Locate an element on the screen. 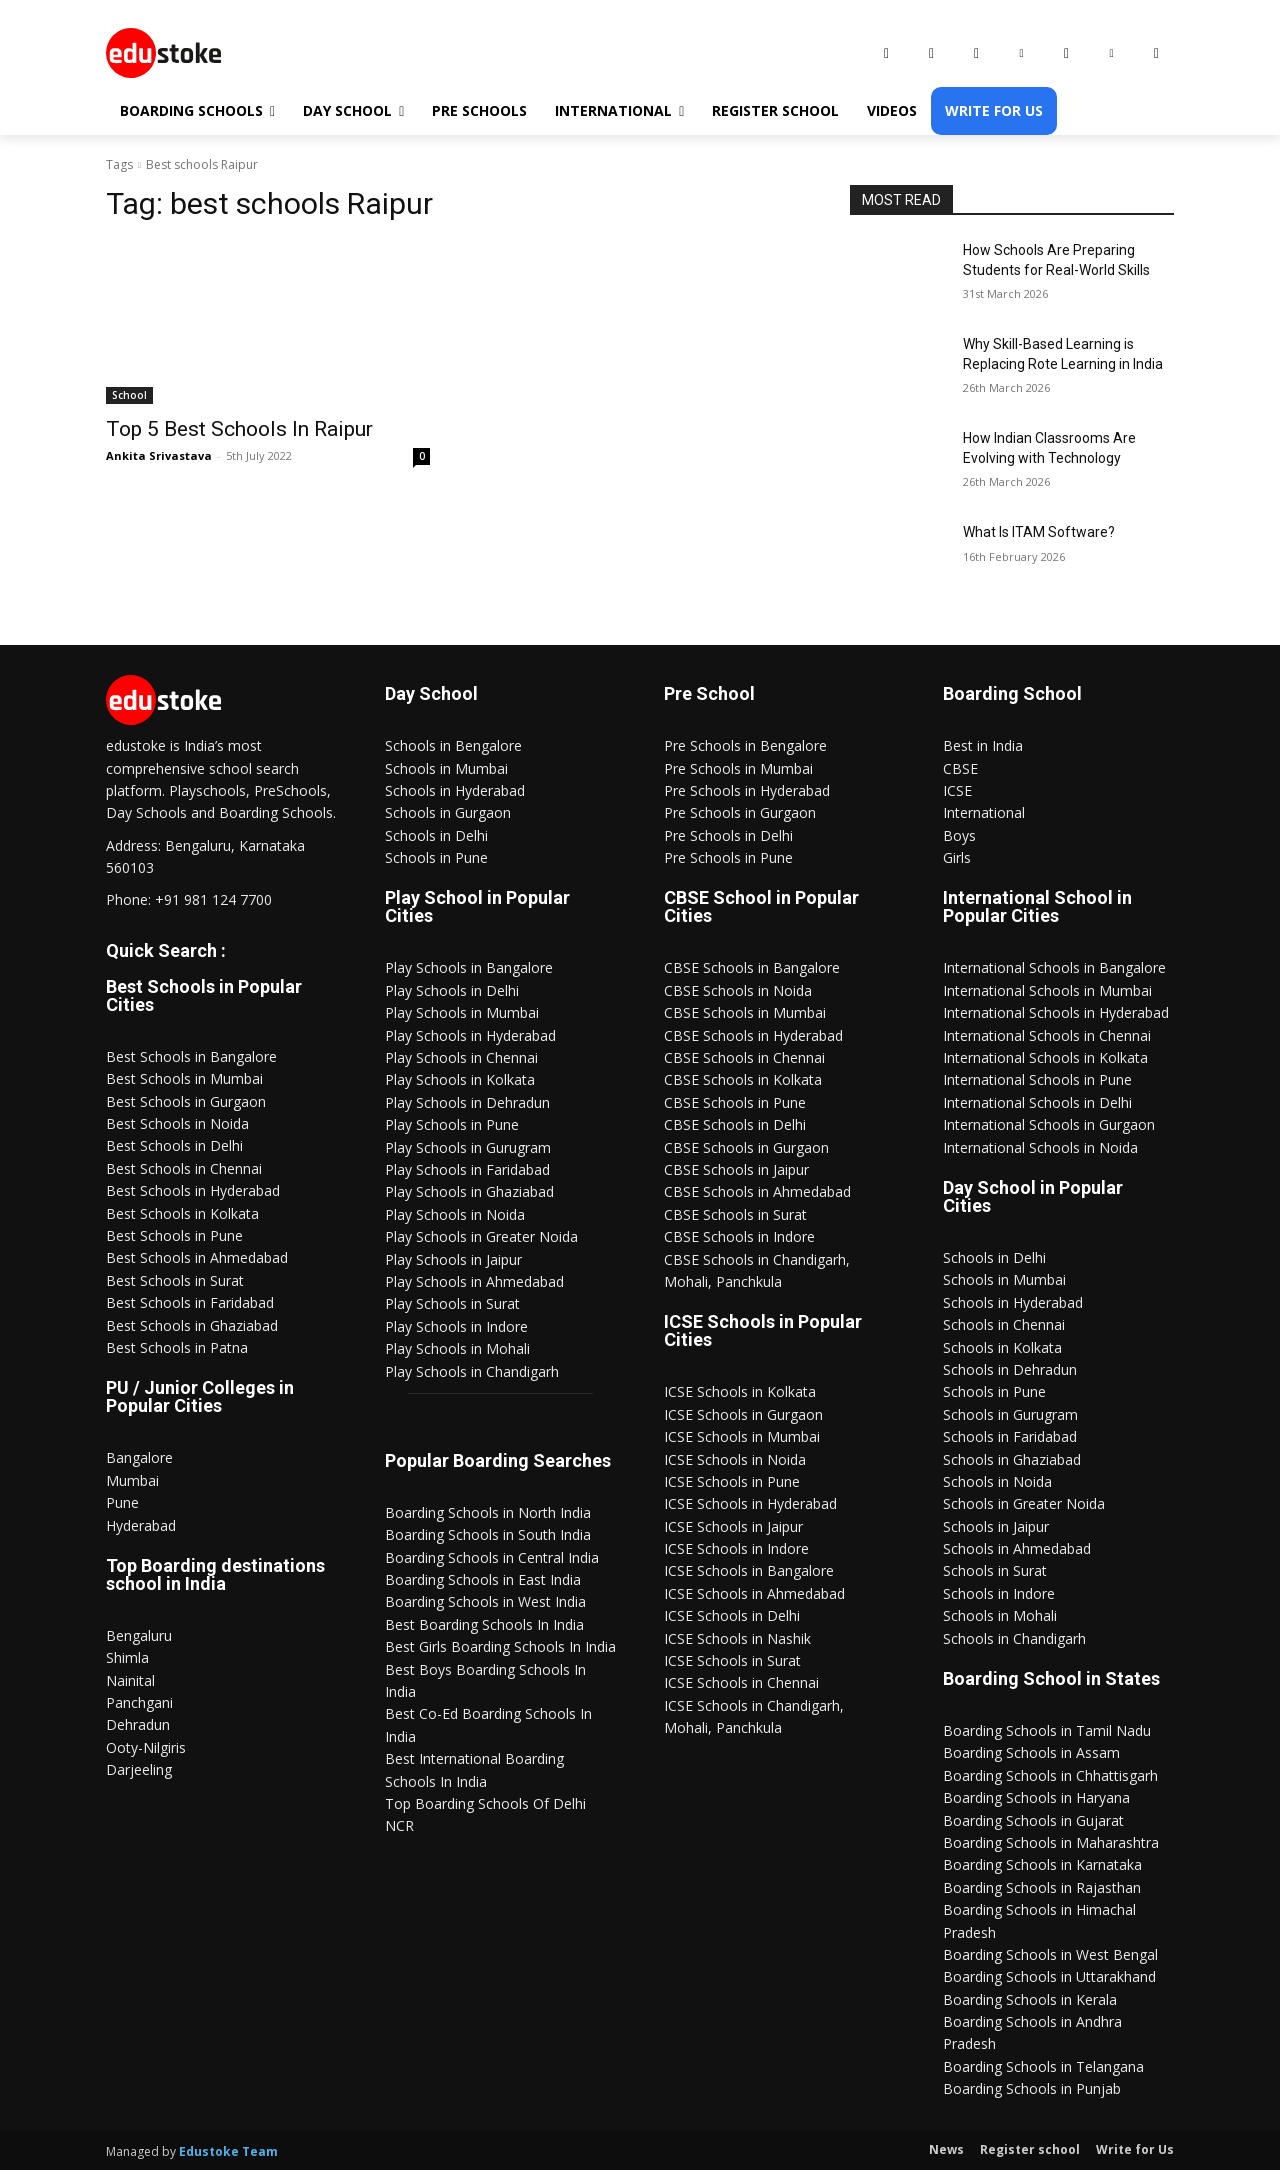 The image size is (1280, 2170). Boarding Schools in Chhattisgarh is located at coordinates (1050, 1775).